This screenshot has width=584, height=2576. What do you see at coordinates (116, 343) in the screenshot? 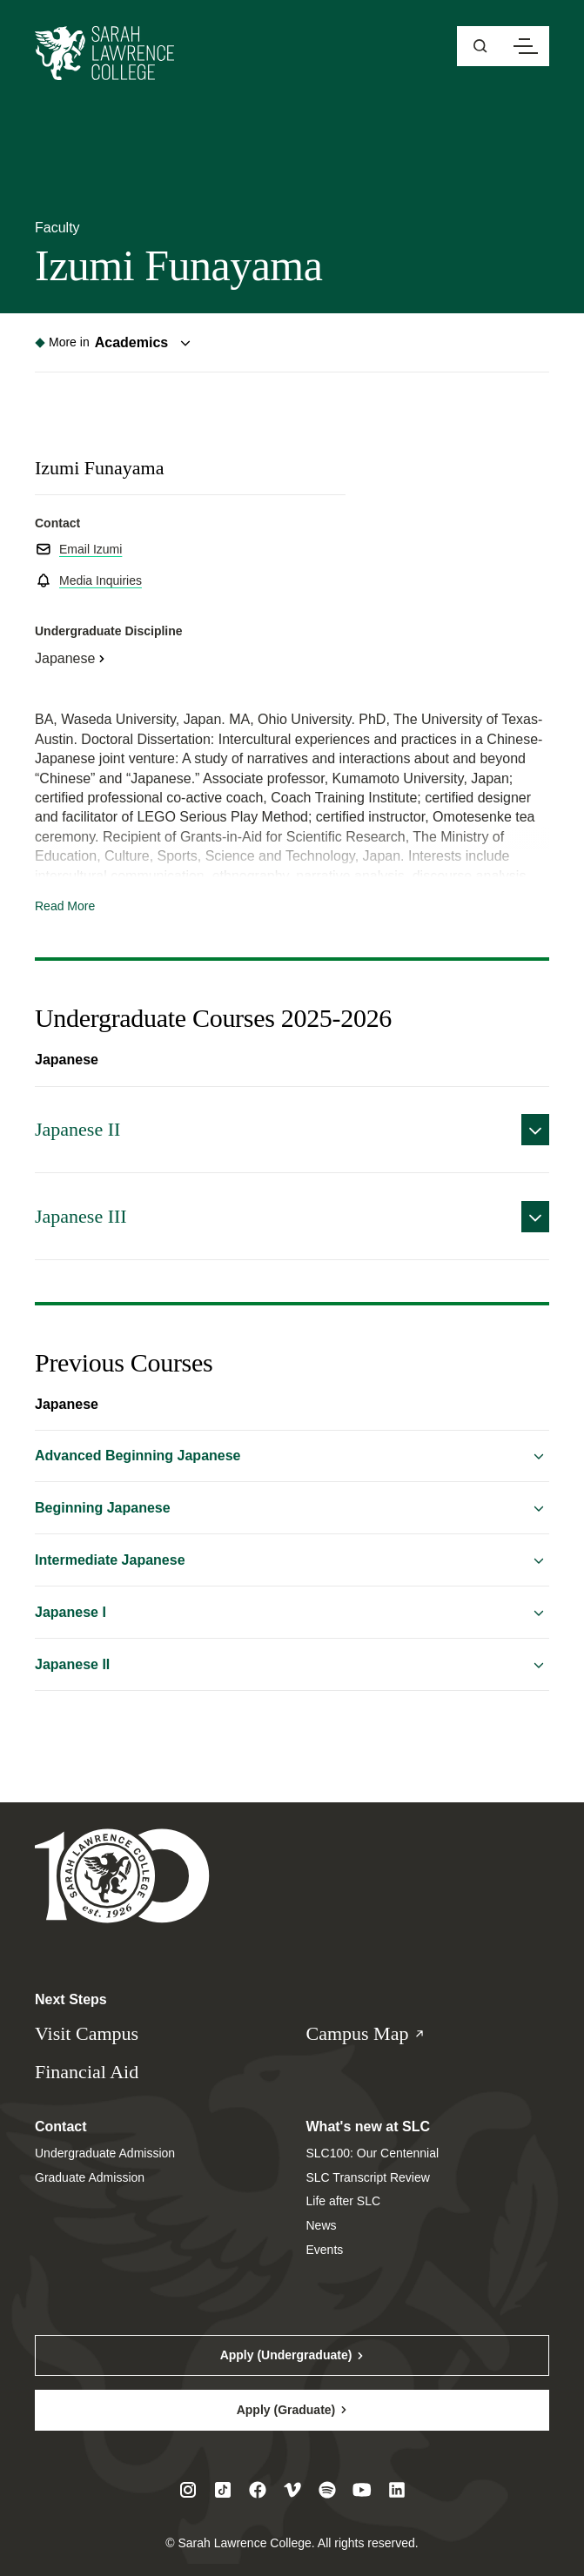
I see `[Toggle navigation menu]` at bounding box center [116, 343].